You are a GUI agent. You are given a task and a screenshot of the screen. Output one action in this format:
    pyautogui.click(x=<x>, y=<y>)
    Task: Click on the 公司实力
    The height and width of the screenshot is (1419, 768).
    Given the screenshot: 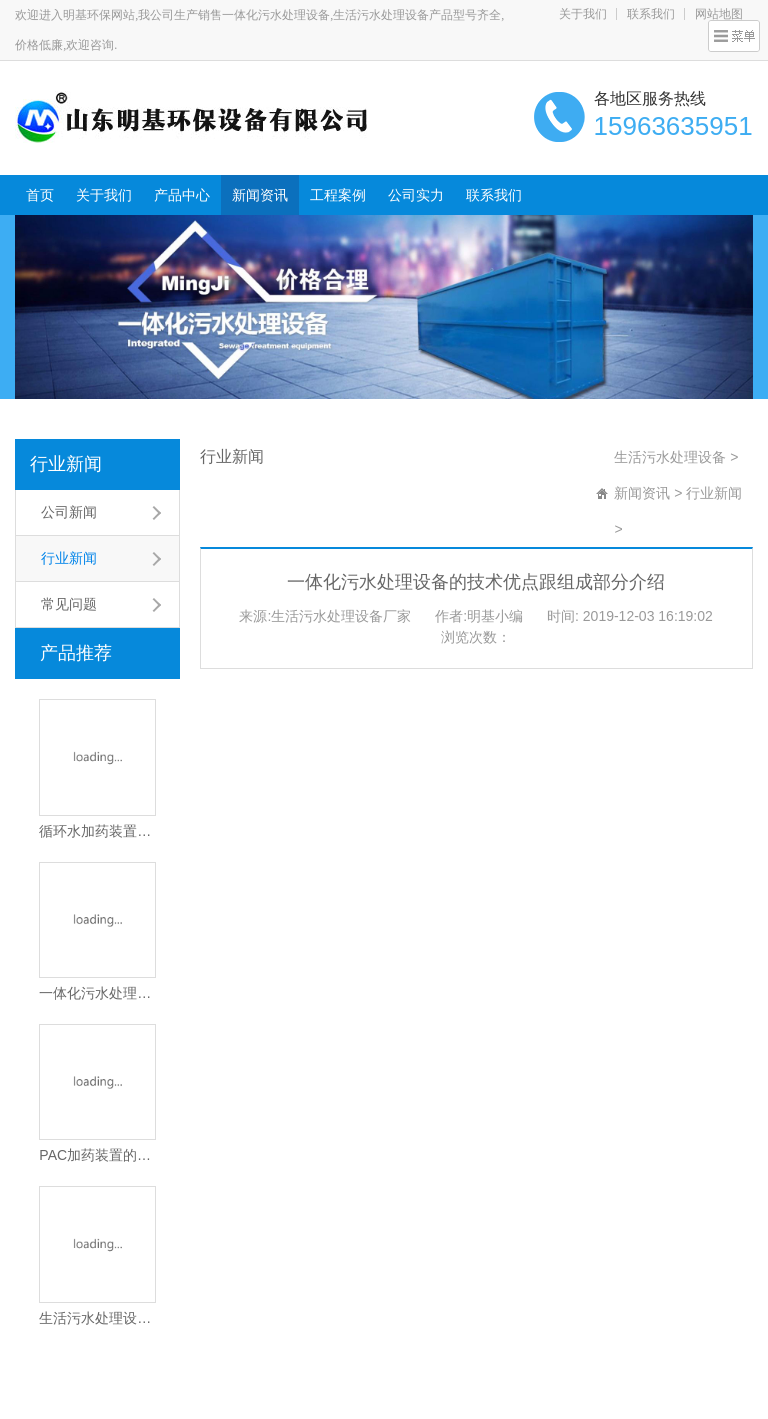 What is the action you would take?
    pyautogui.click(x=416, y=195)
    